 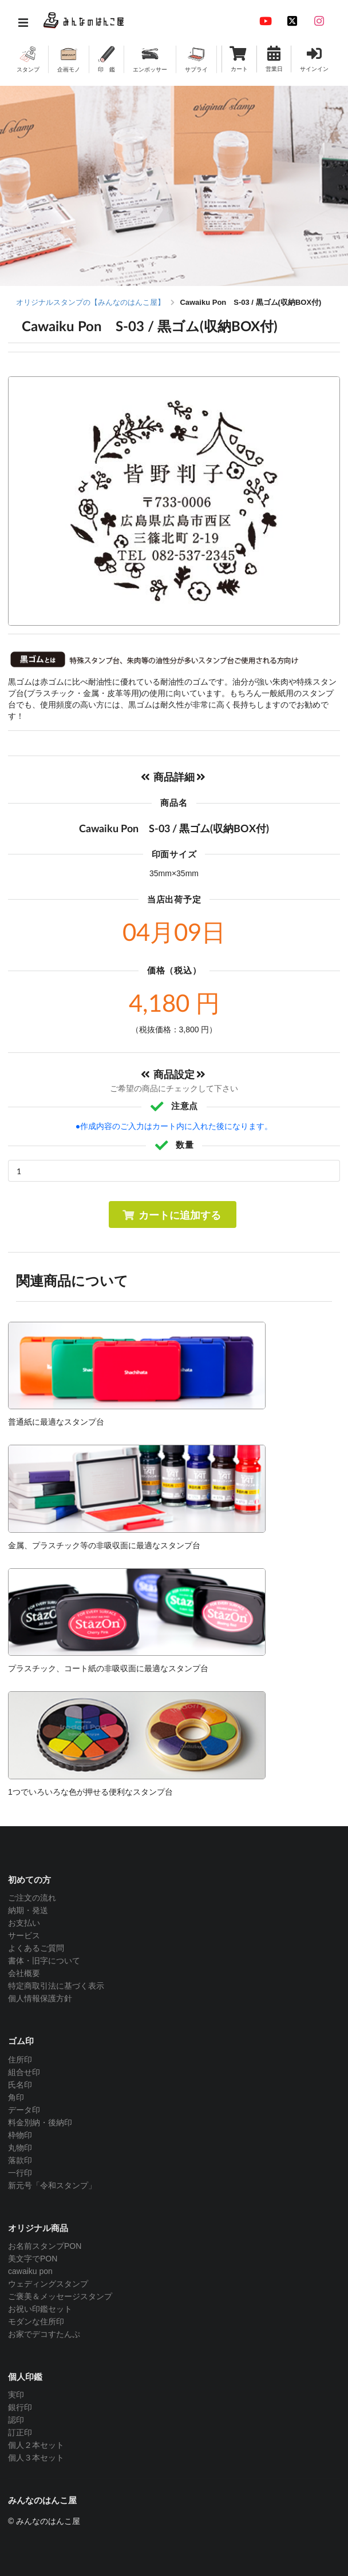 I want to click on 訂正印, so click(x=20, y=2432).